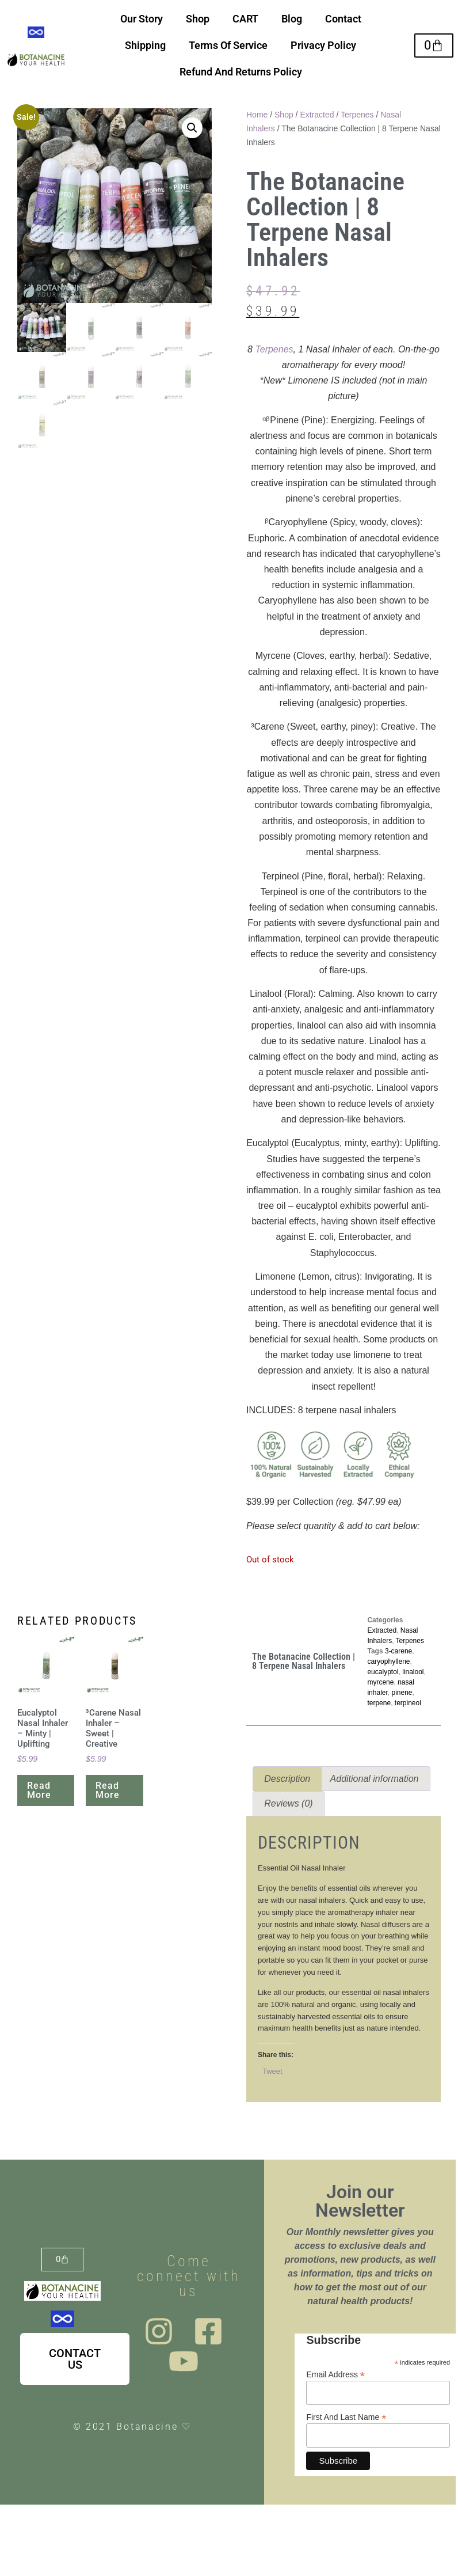  I want to click on Shipping, so click(145, 45).